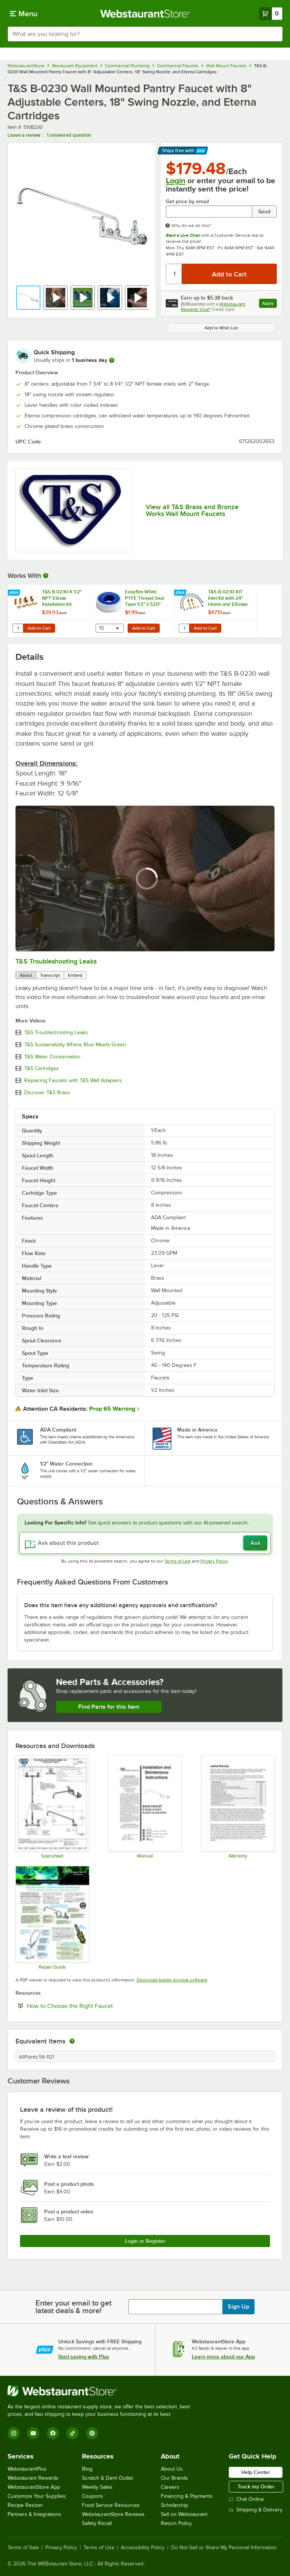 This screenshot has height=2576, width=290. I want to click on [YouTube], so click(33, 2433).